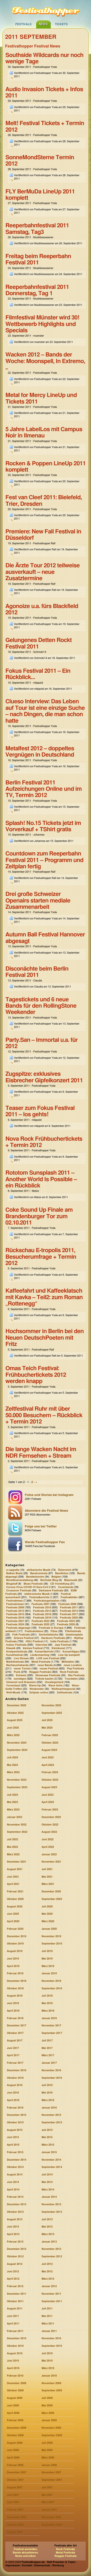 The height and width of the screenshot is (2576, 91). Describe the element at coordinates (47, 2487) in the screenshot. I see `Juli 2007` at that location.